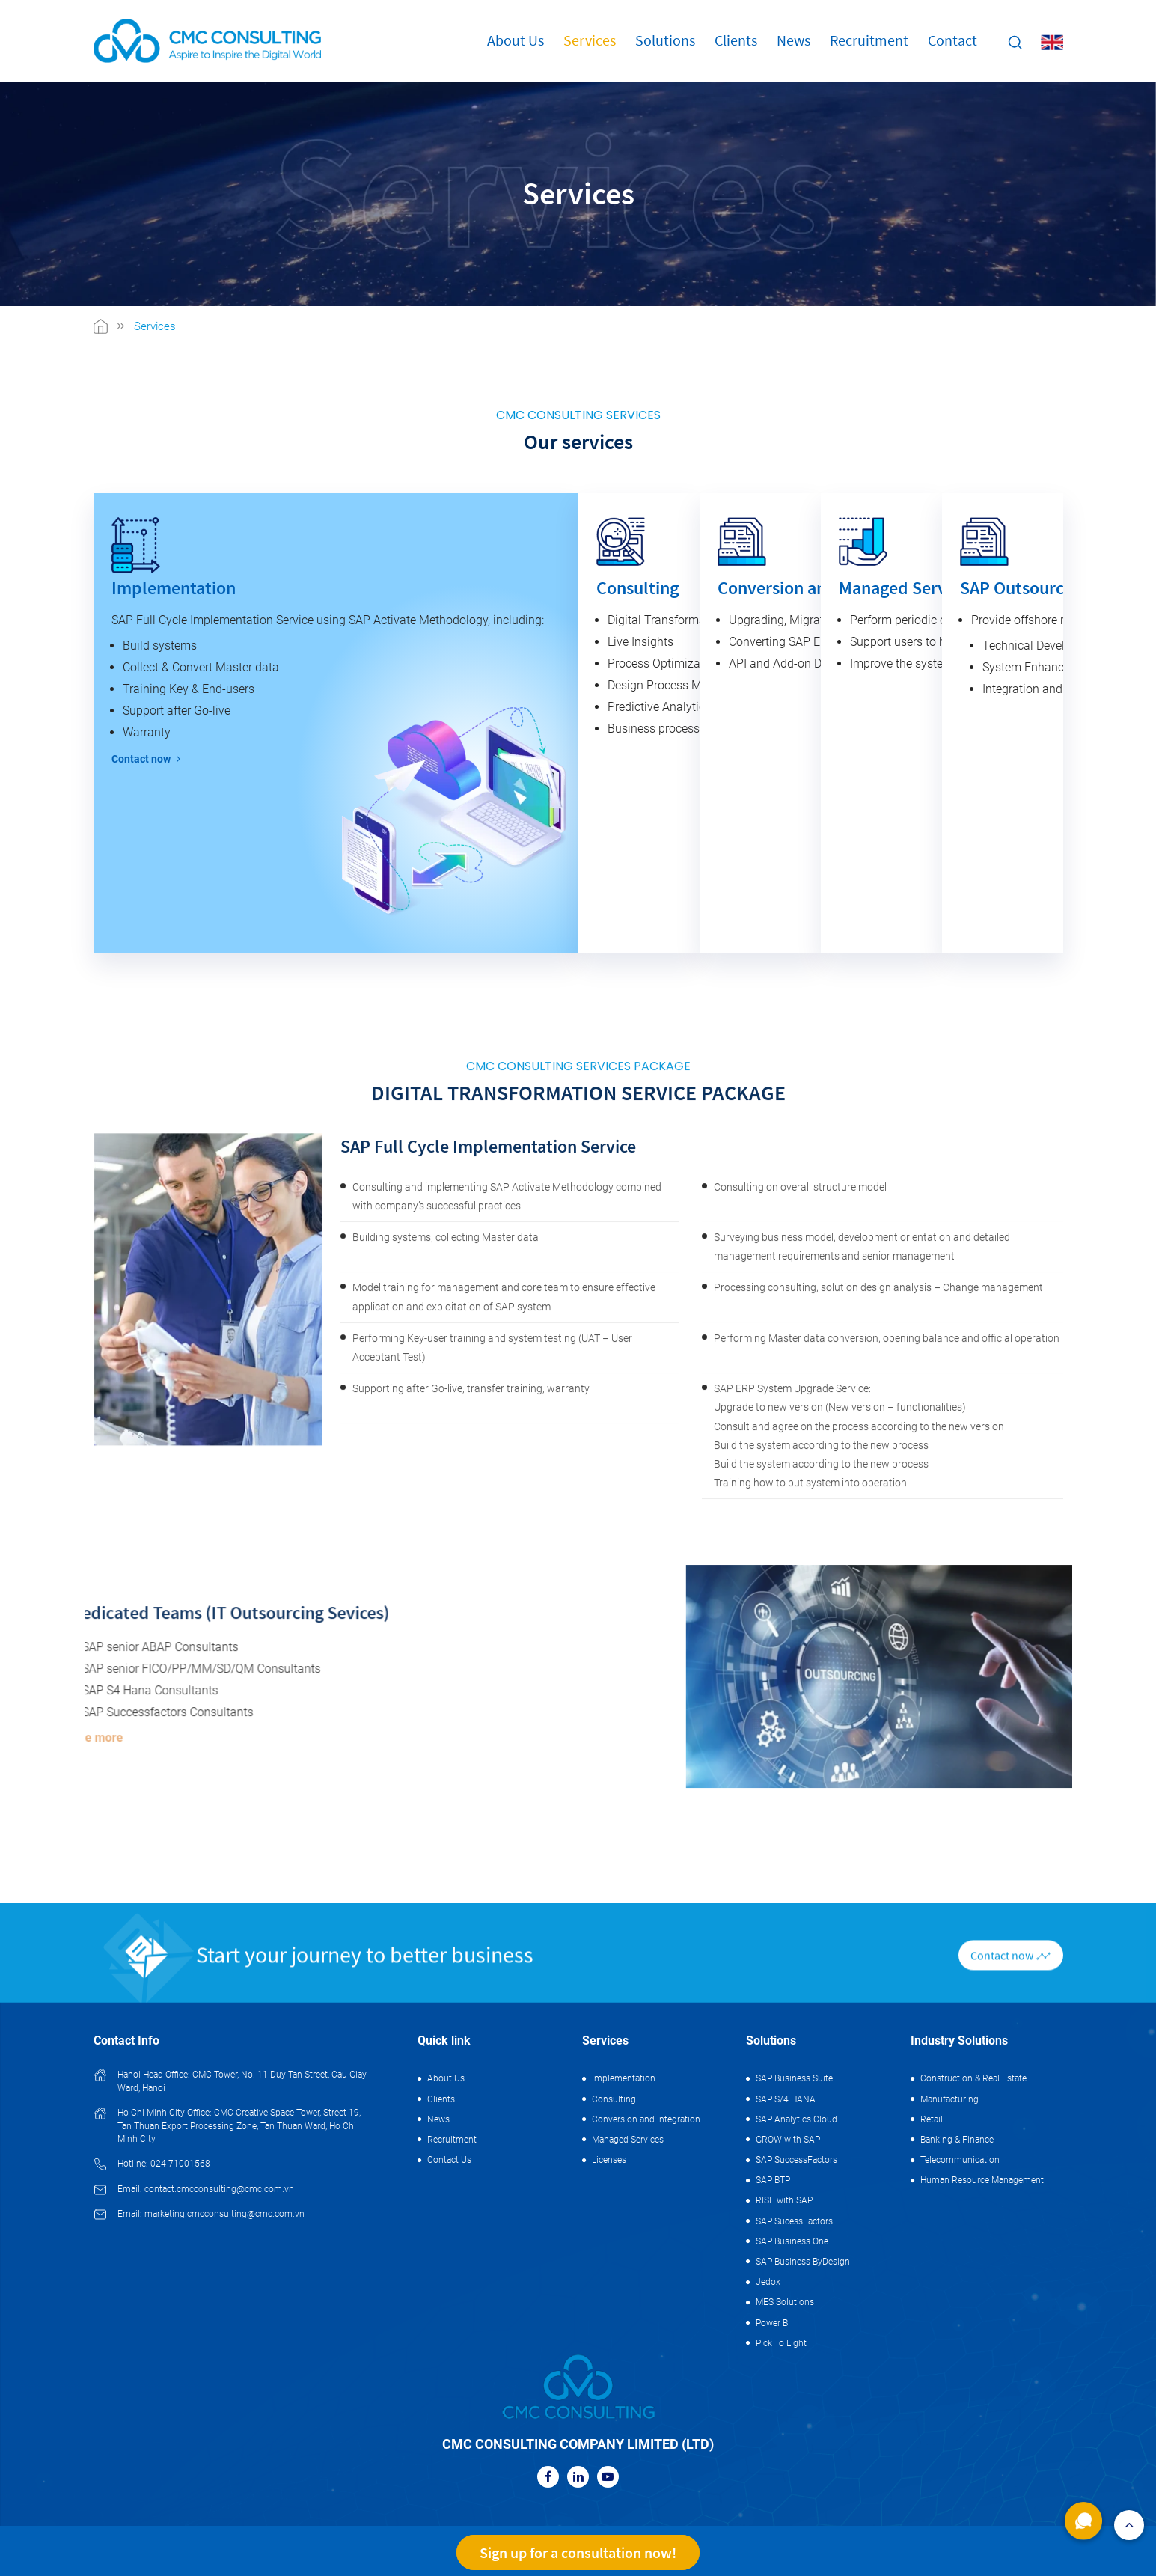  Describe the element at coordinates (736, 40) in the screenshot. I see `Clients` at that location.